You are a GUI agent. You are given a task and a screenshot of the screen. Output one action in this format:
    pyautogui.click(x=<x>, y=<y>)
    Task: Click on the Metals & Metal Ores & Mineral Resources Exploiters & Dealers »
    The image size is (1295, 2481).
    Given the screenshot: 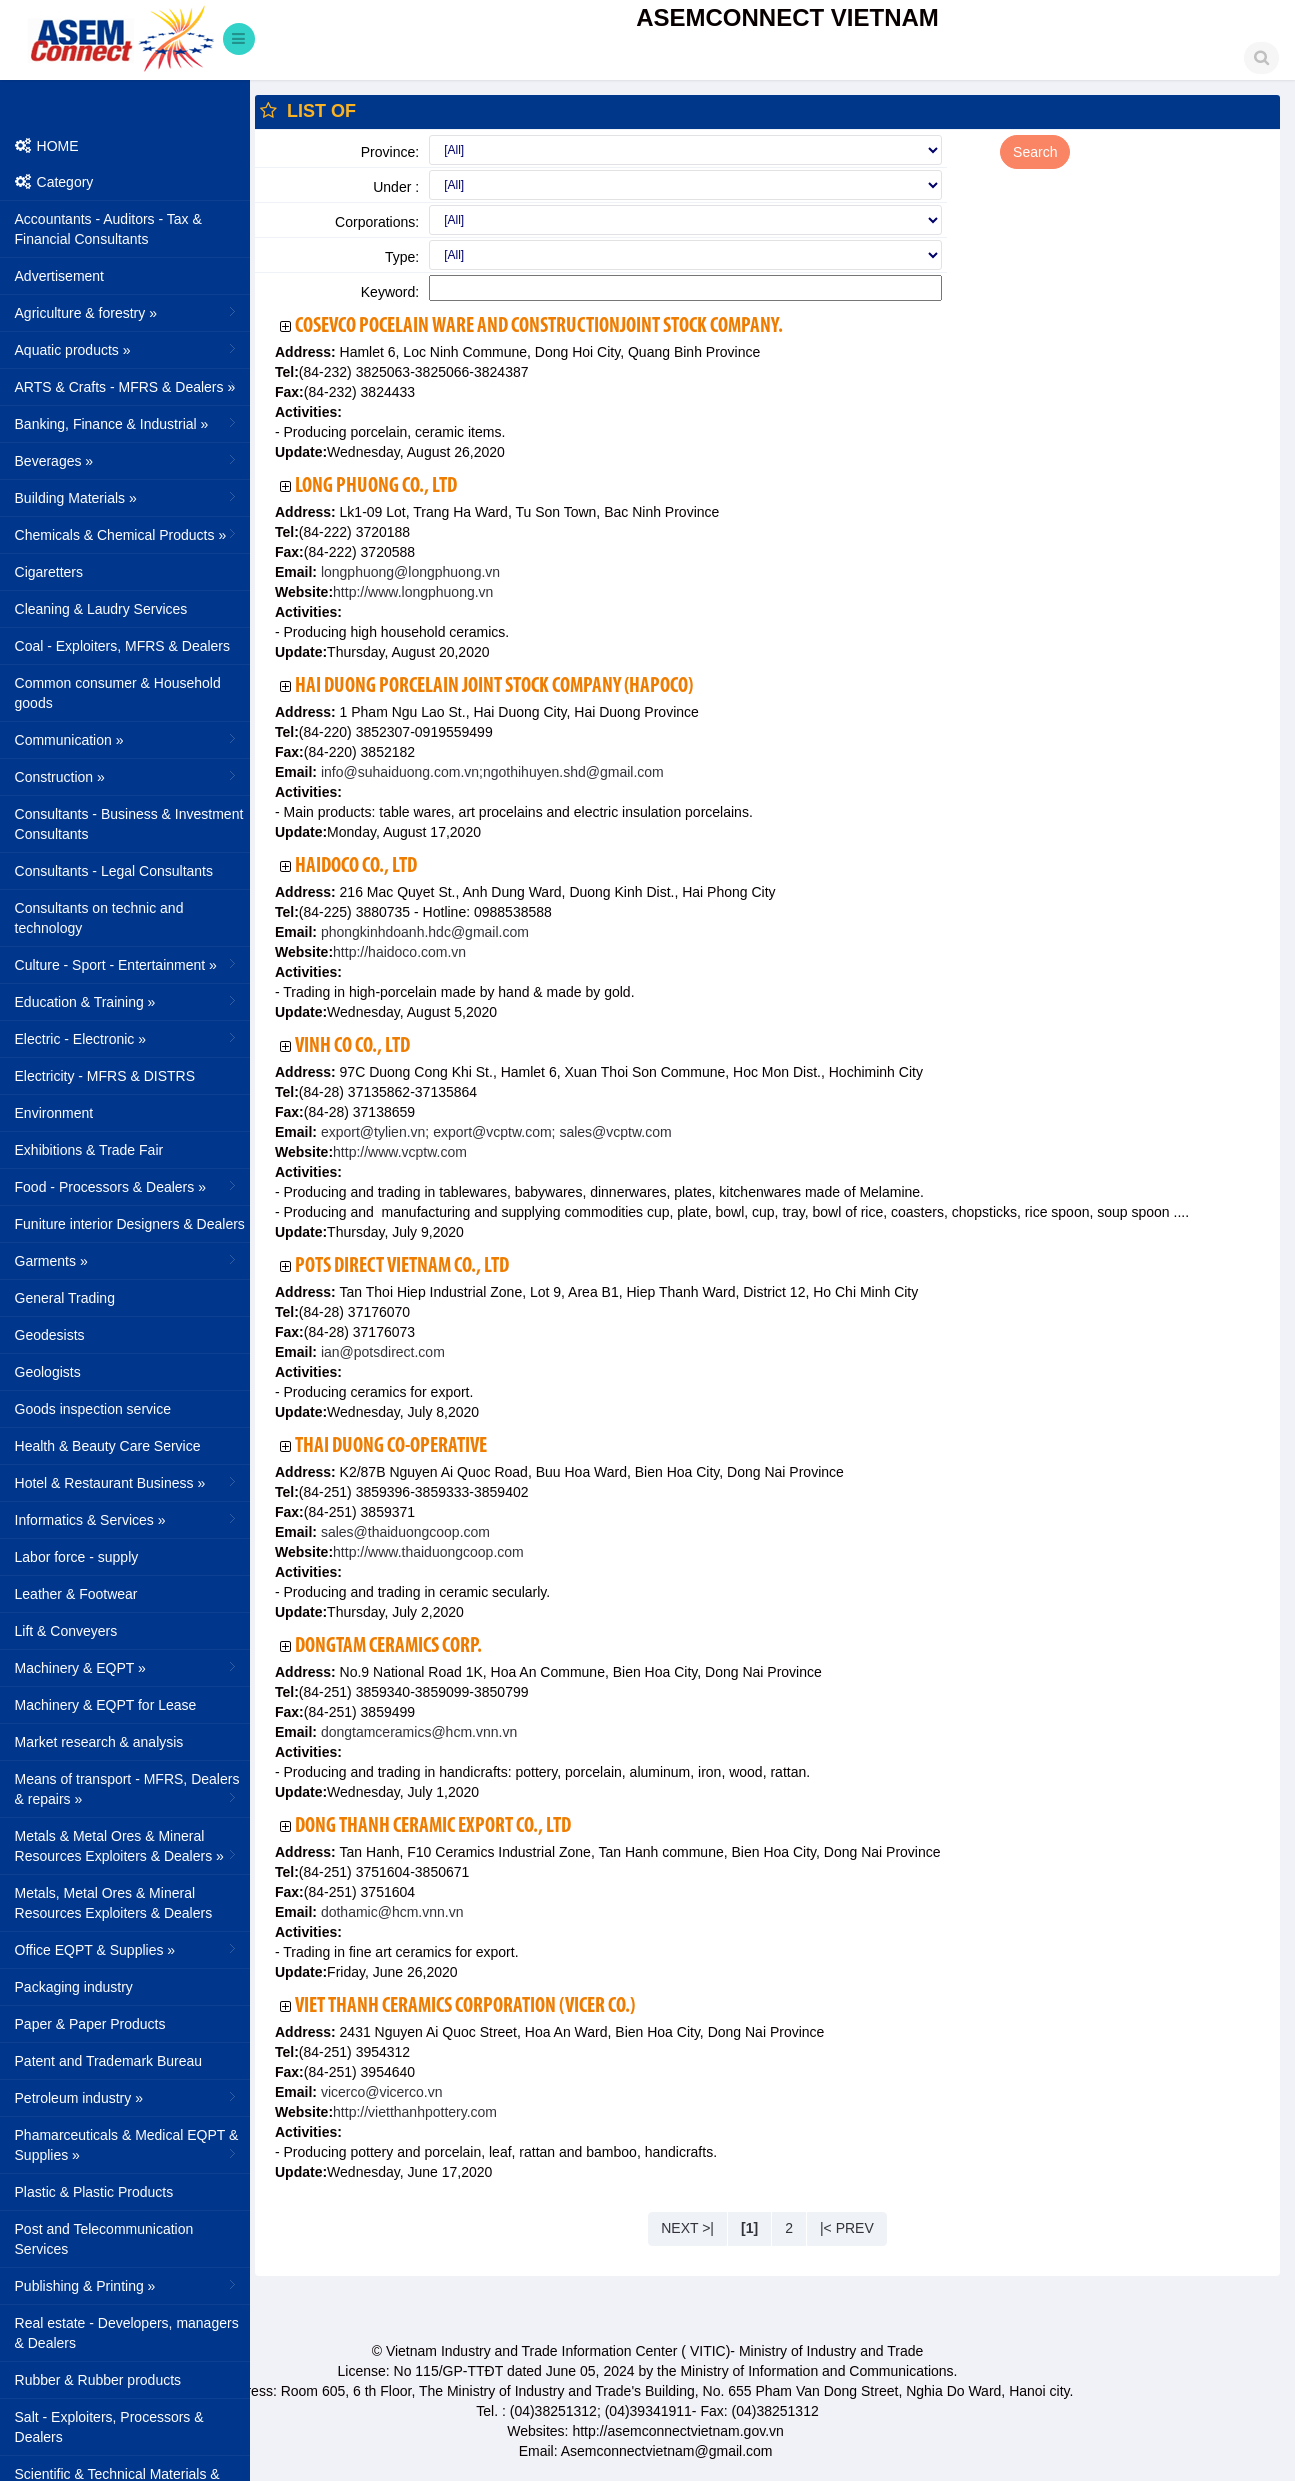 What is the action you would take?
    pyautogui.click(x=127, y=1846)
    